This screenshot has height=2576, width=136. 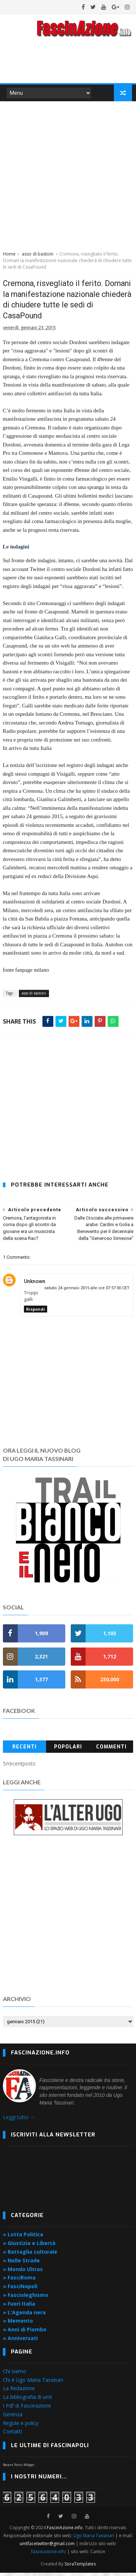 I want to click on SoraTemplates, so click(x=80, y=2567).